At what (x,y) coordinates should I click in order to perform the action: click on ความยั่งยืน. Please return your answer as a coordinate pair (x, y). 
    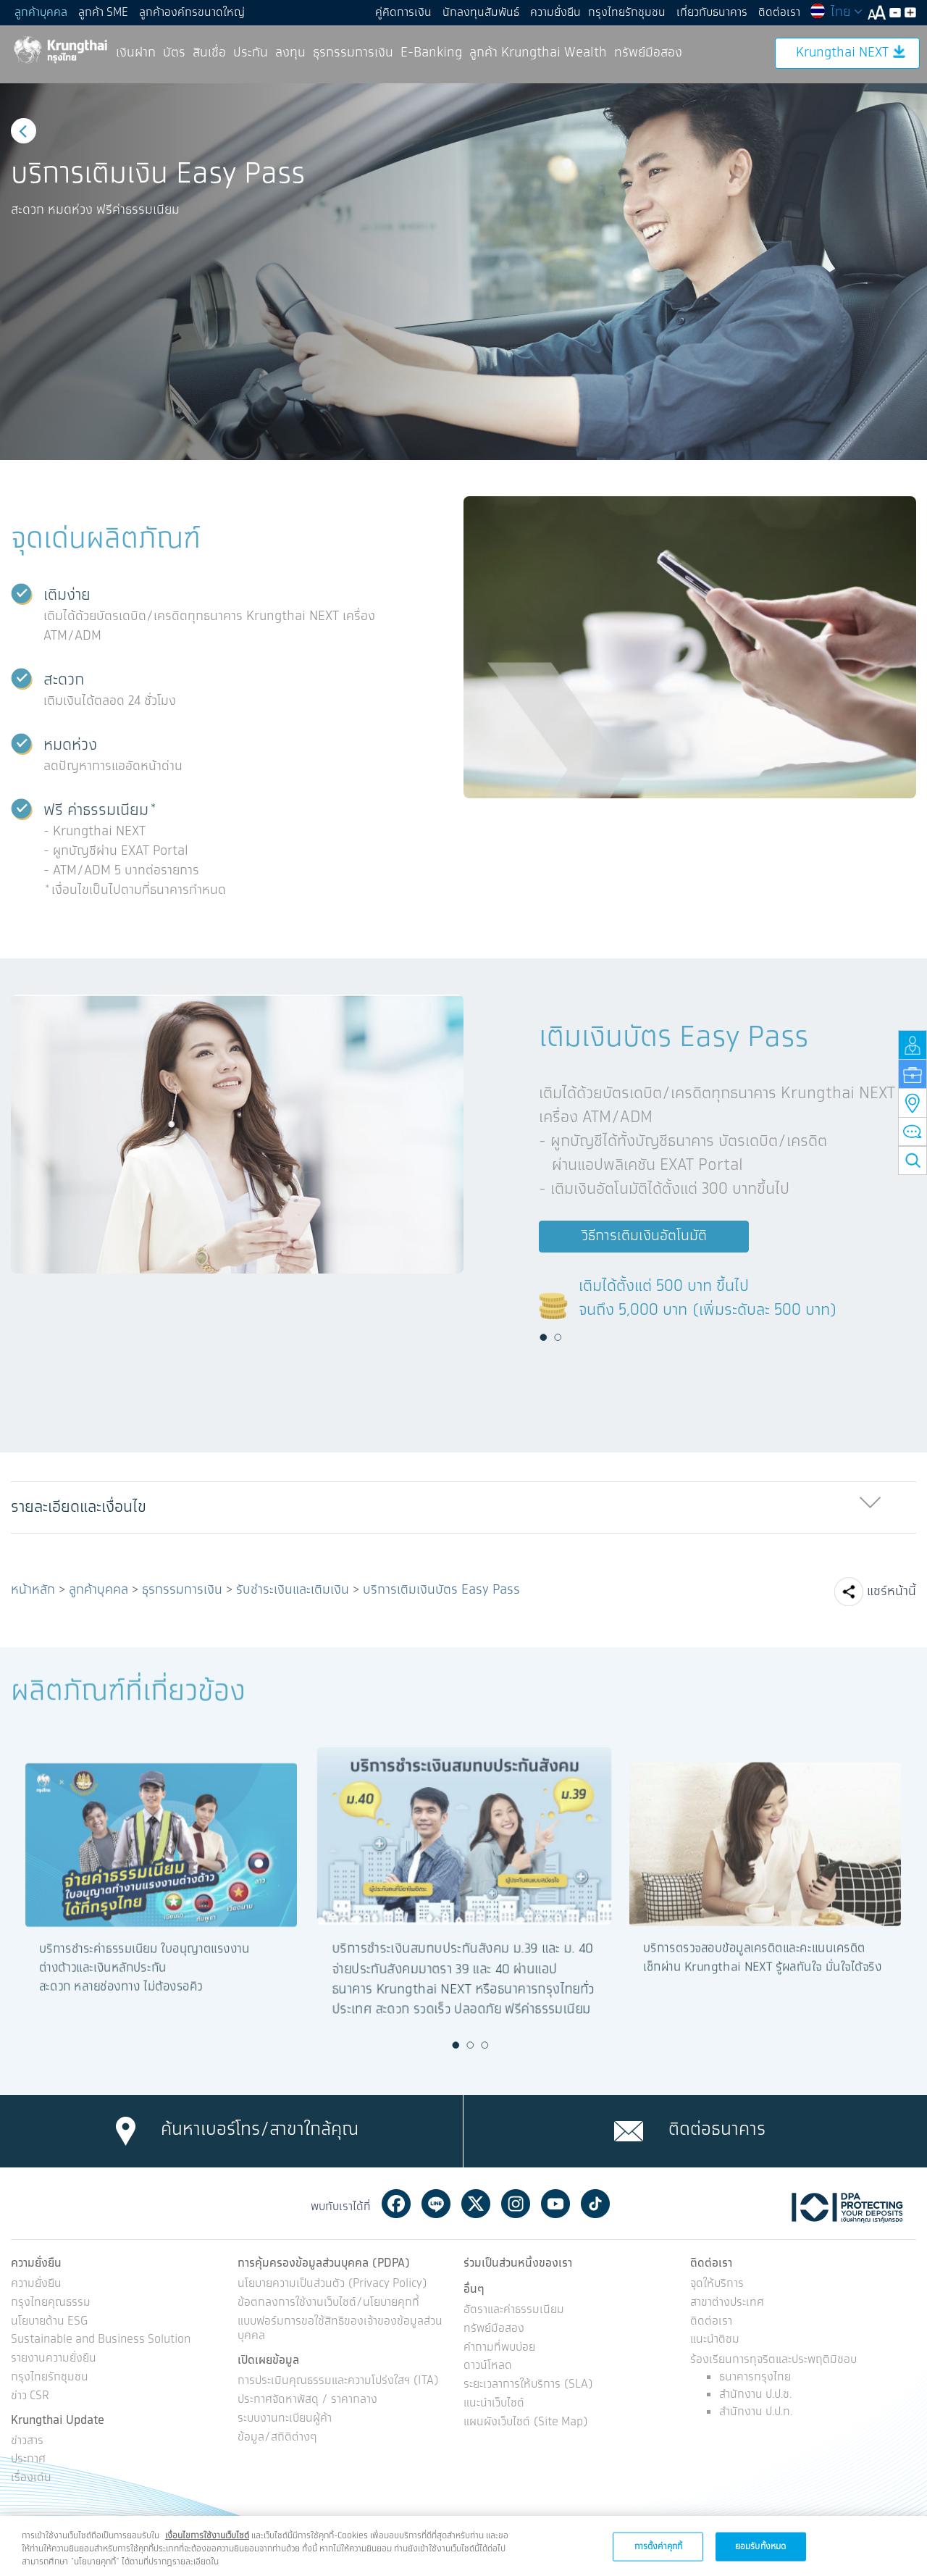
    Looking at the image, I should click on (555, 12).